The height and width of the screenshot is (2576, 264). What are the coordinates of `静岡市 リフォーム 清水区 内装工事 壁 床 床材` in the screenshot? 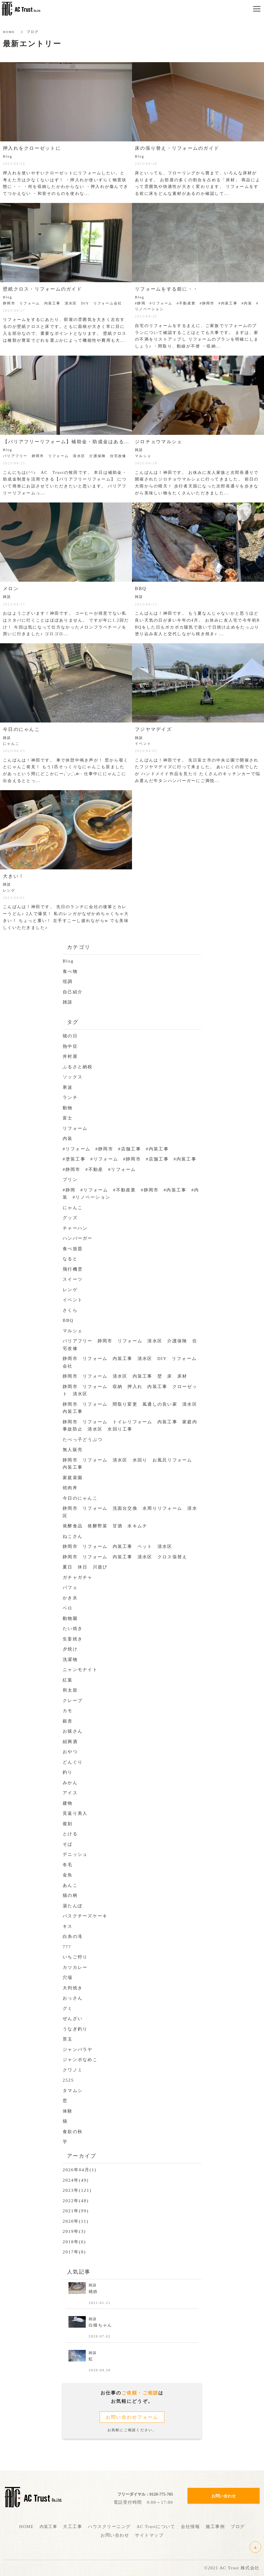 It's located at (125, 1376).